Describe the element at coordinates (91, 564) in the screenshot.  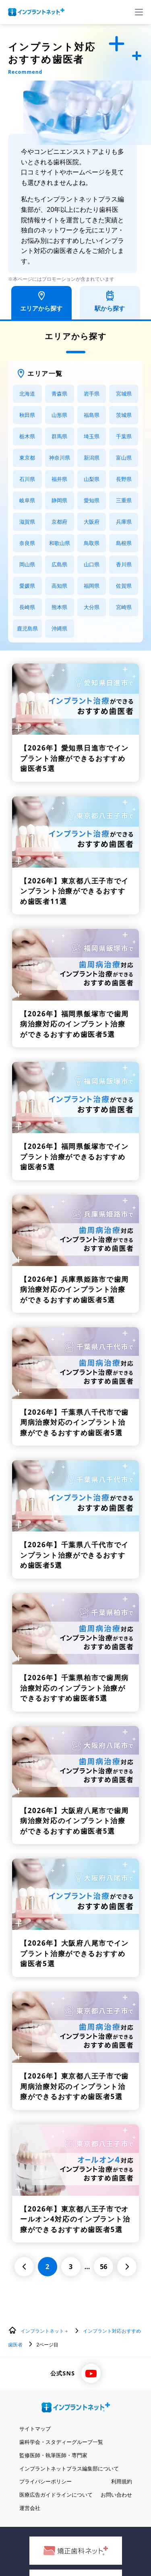
I see `山口県` at that location.